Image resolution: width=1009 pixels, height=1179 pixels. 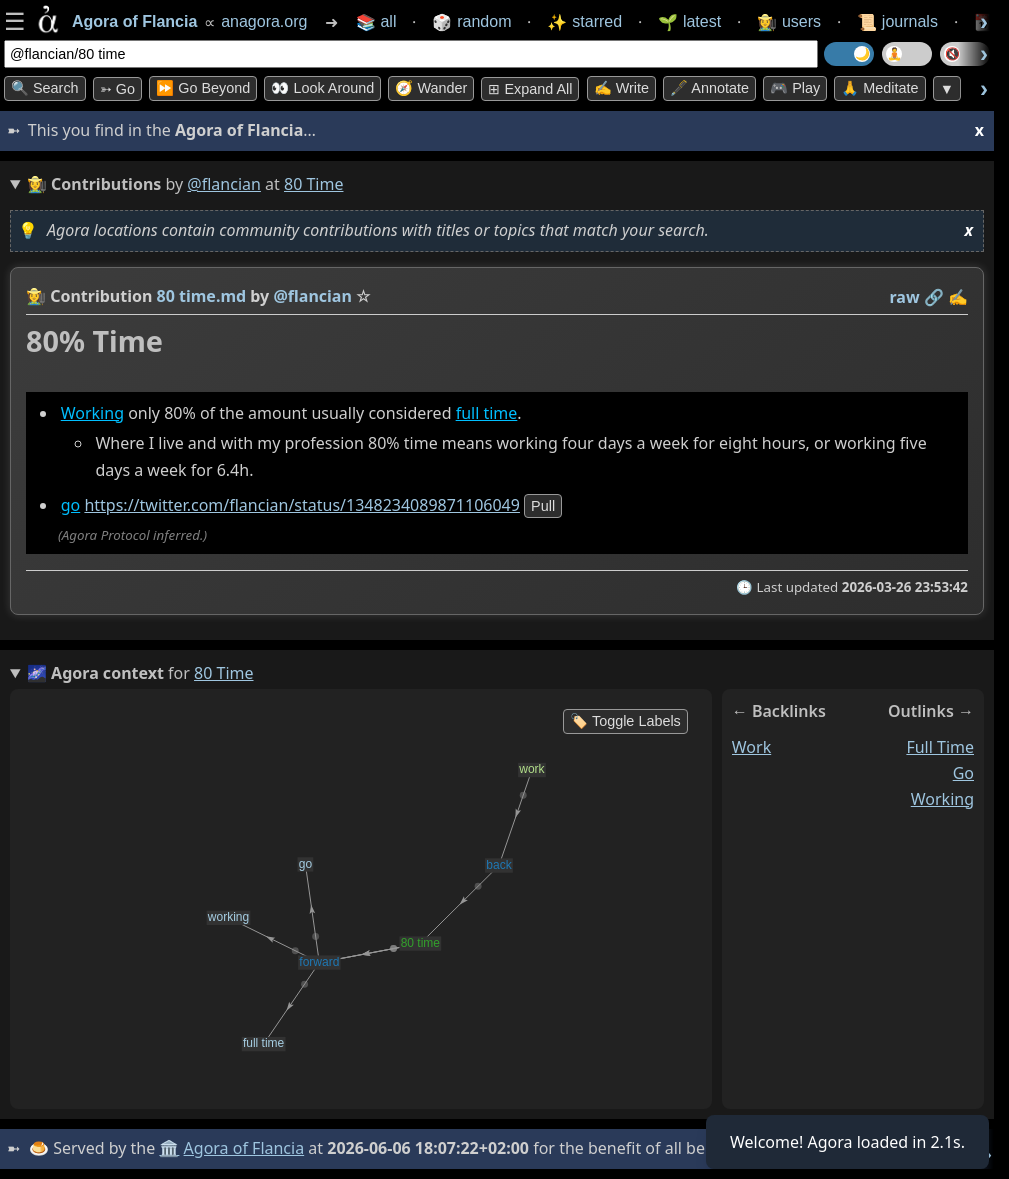 I want to click on full time, so click(x=487, y=413).